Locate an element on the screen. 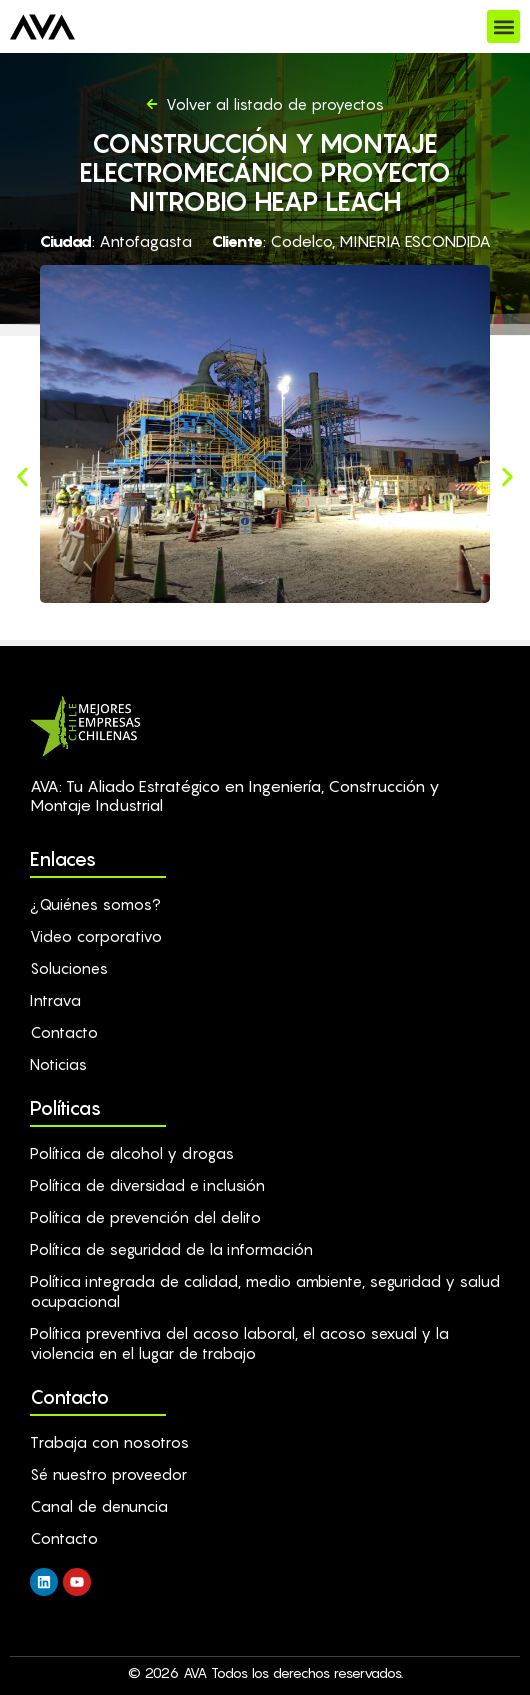 The image size is (530, 1695). Video corporativo is located at coordinates (96, 936).